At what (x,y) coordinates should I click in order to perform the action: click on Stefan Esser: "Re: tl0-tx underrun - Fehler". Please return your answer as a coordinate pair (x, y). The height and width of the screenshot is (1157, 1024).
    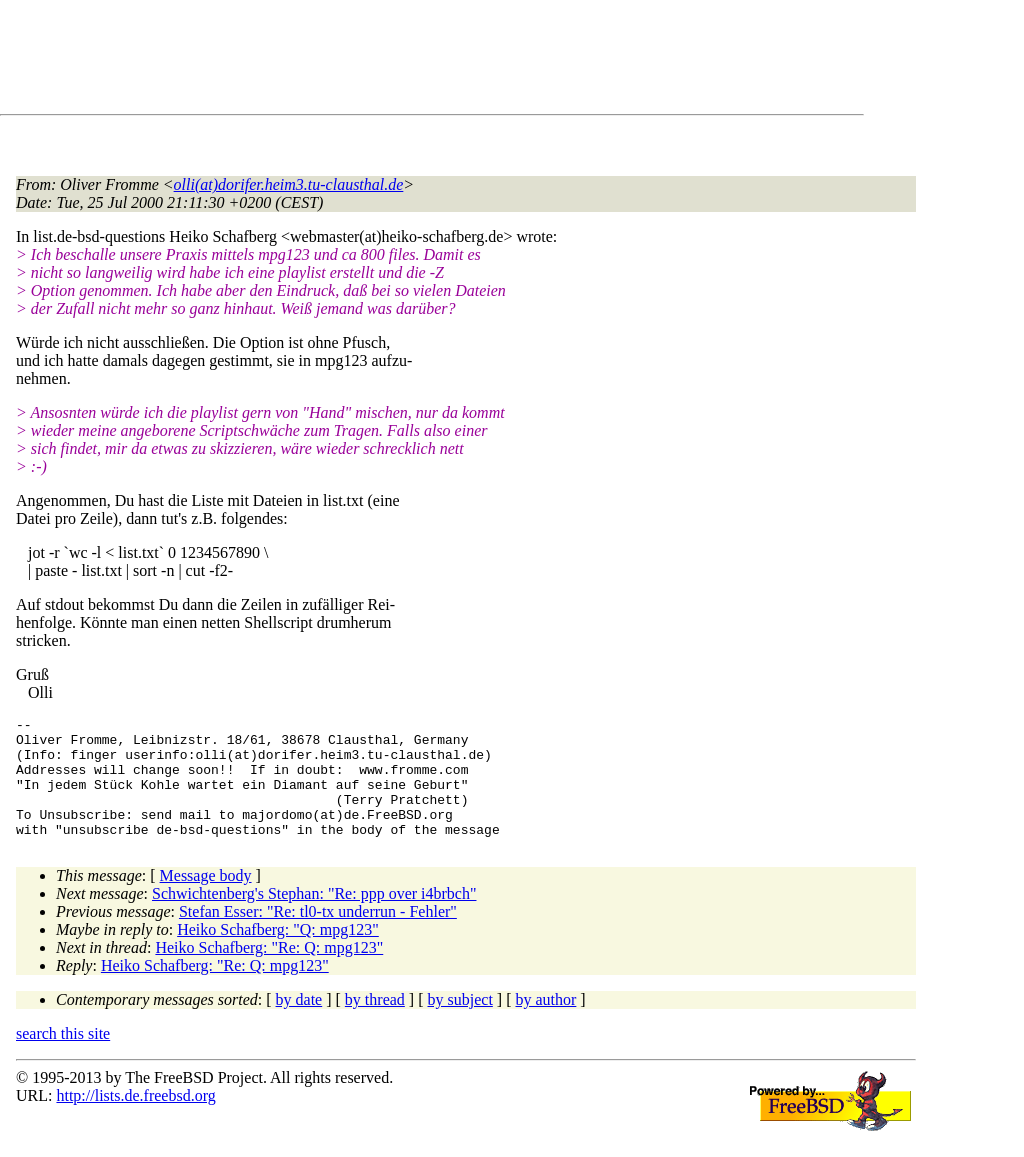
    Looking at the image, I should click on (318, 935).